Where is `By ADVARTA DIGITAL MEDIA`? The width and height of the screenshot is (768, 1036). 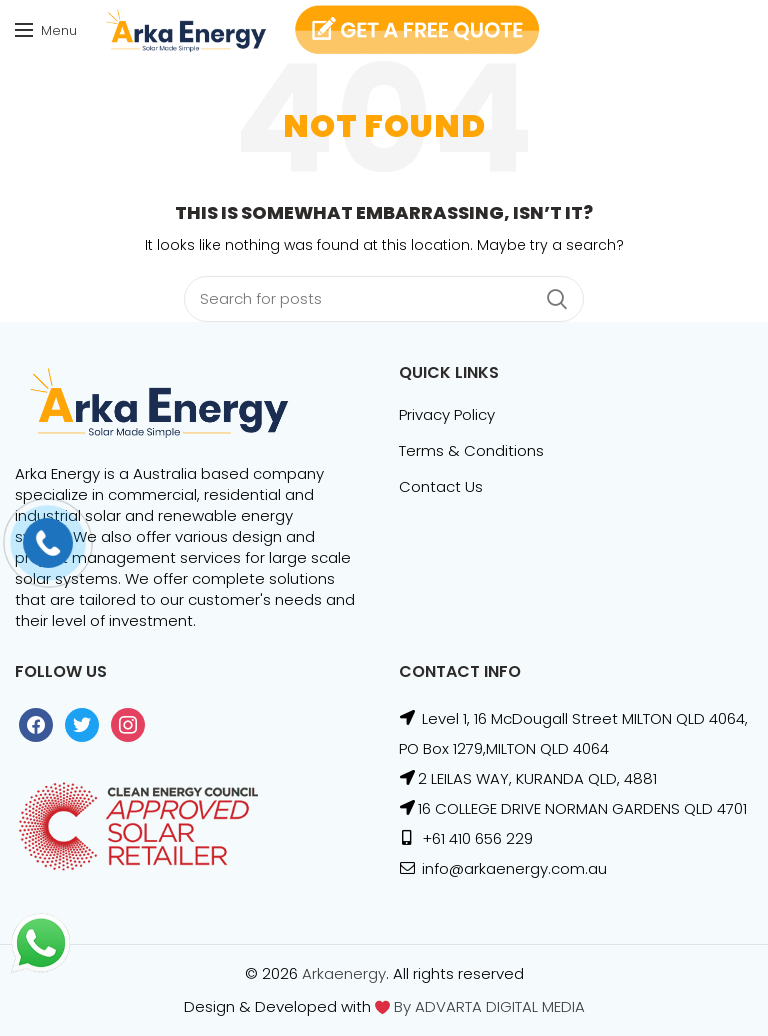 By ADVARTA DIGITAL MEDIA is located at coordinates (487, 1006).